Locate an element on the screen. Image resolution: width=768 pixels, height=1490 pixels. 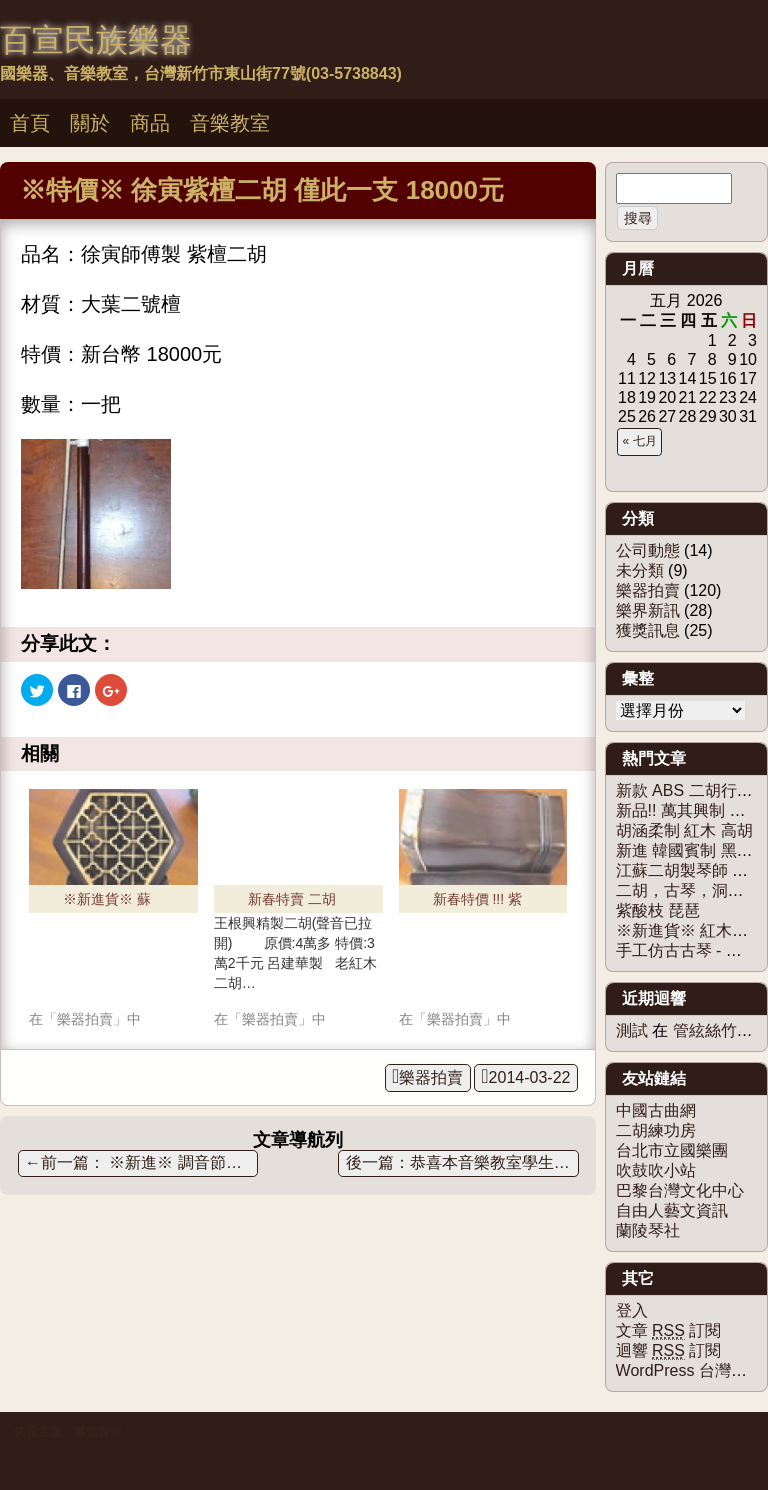
首頁 is located at coordinates (30, 123).